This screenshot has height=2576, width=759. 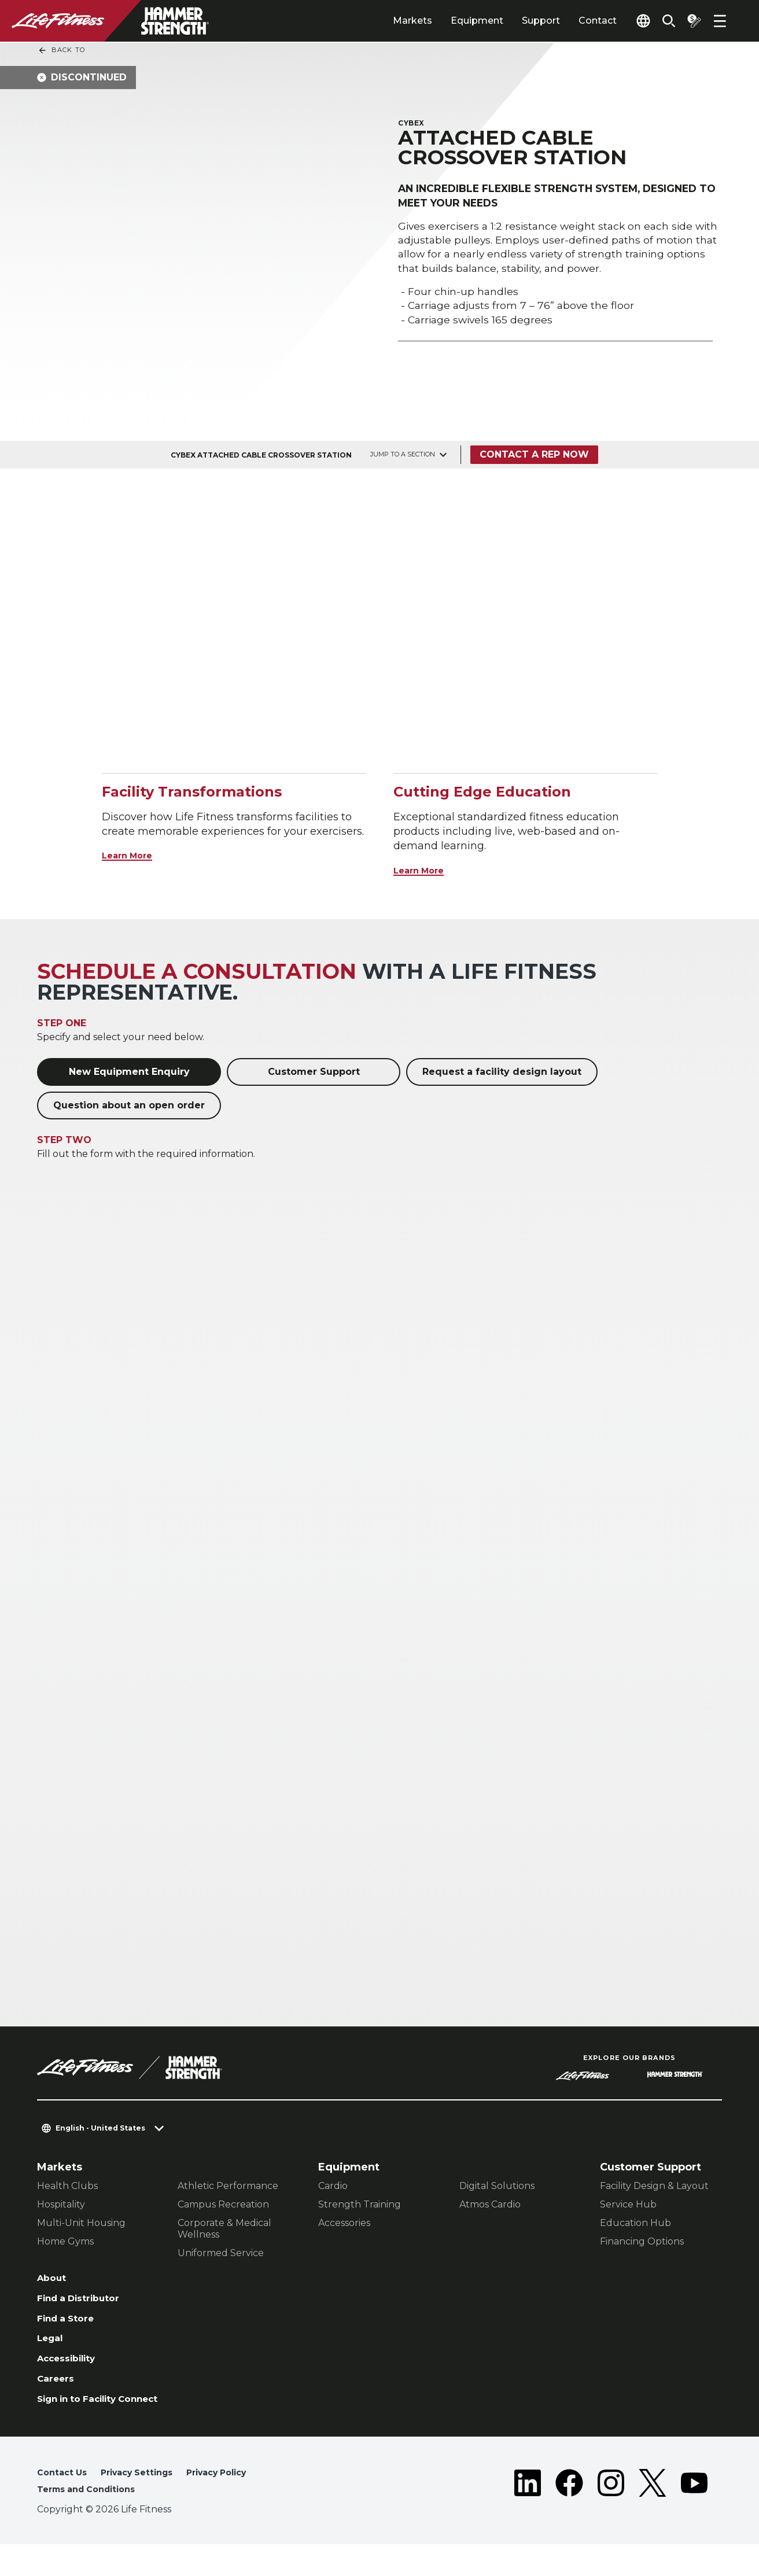 What do you see at coordinates (314, 1071) in the screenshot?
I see `Customer Support` at bounding box center [314, 1071].